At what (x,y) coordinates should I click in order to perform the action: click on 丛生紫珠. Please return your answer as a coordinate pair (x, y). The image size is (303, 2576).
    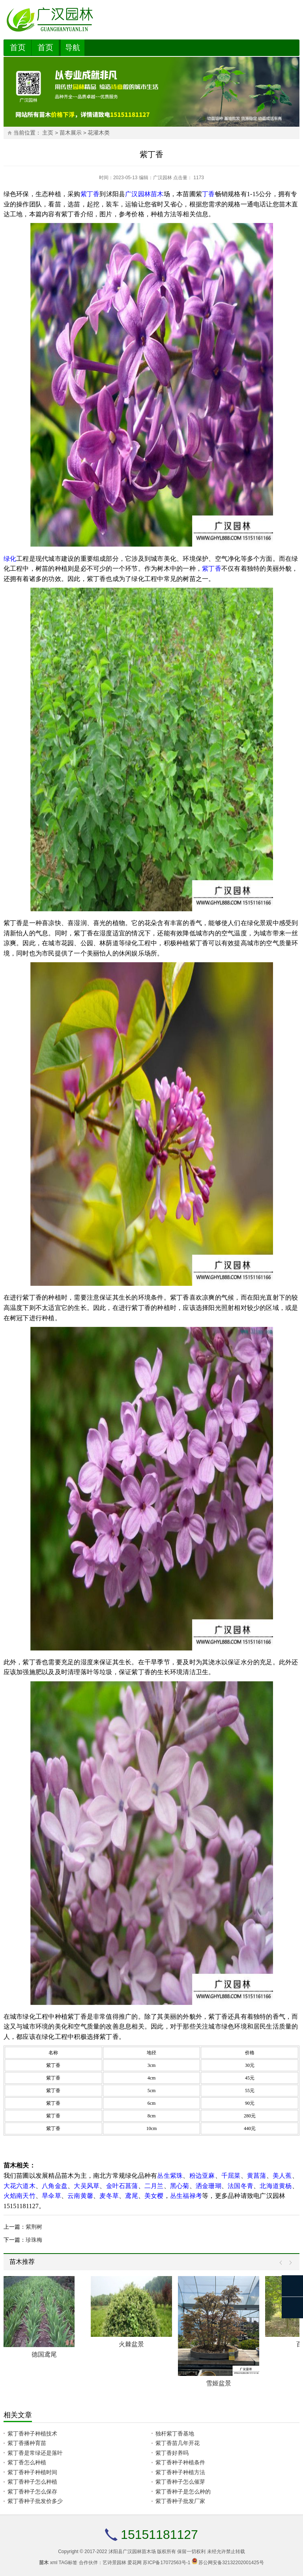
    Looking at the image, I should click on (170, 2175).